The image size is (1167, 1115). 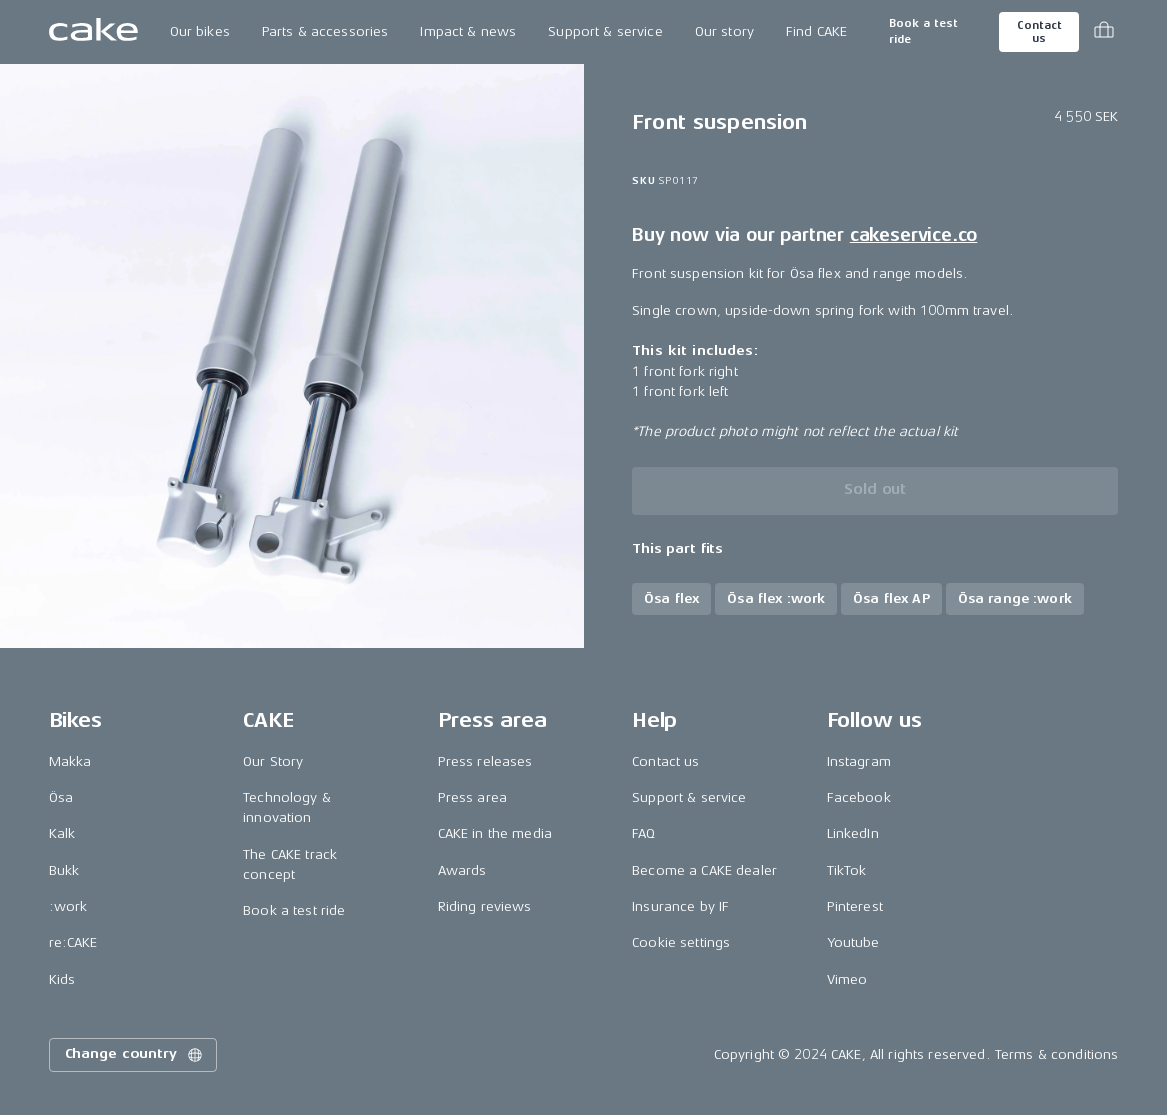 What do you see at coordinates (859, 797) in the screenshot?
I see `Facebook` at bounding box center [859, 797].